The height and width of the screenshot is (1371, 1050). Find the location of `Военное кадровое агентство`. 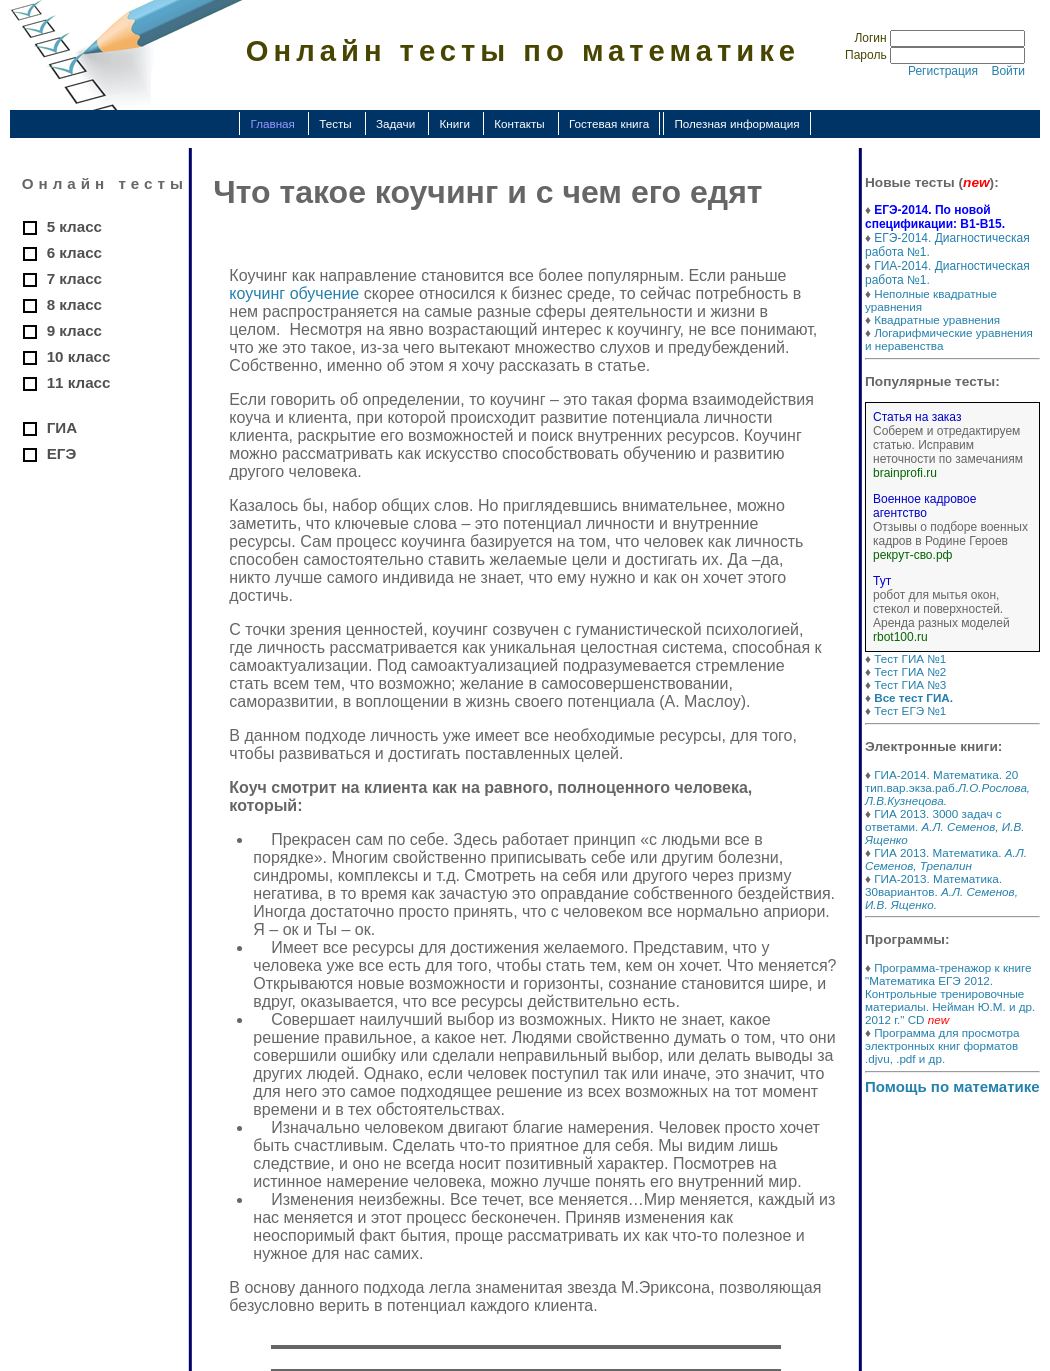

Военное кадровое агентство is located at coordinates (924, 506).